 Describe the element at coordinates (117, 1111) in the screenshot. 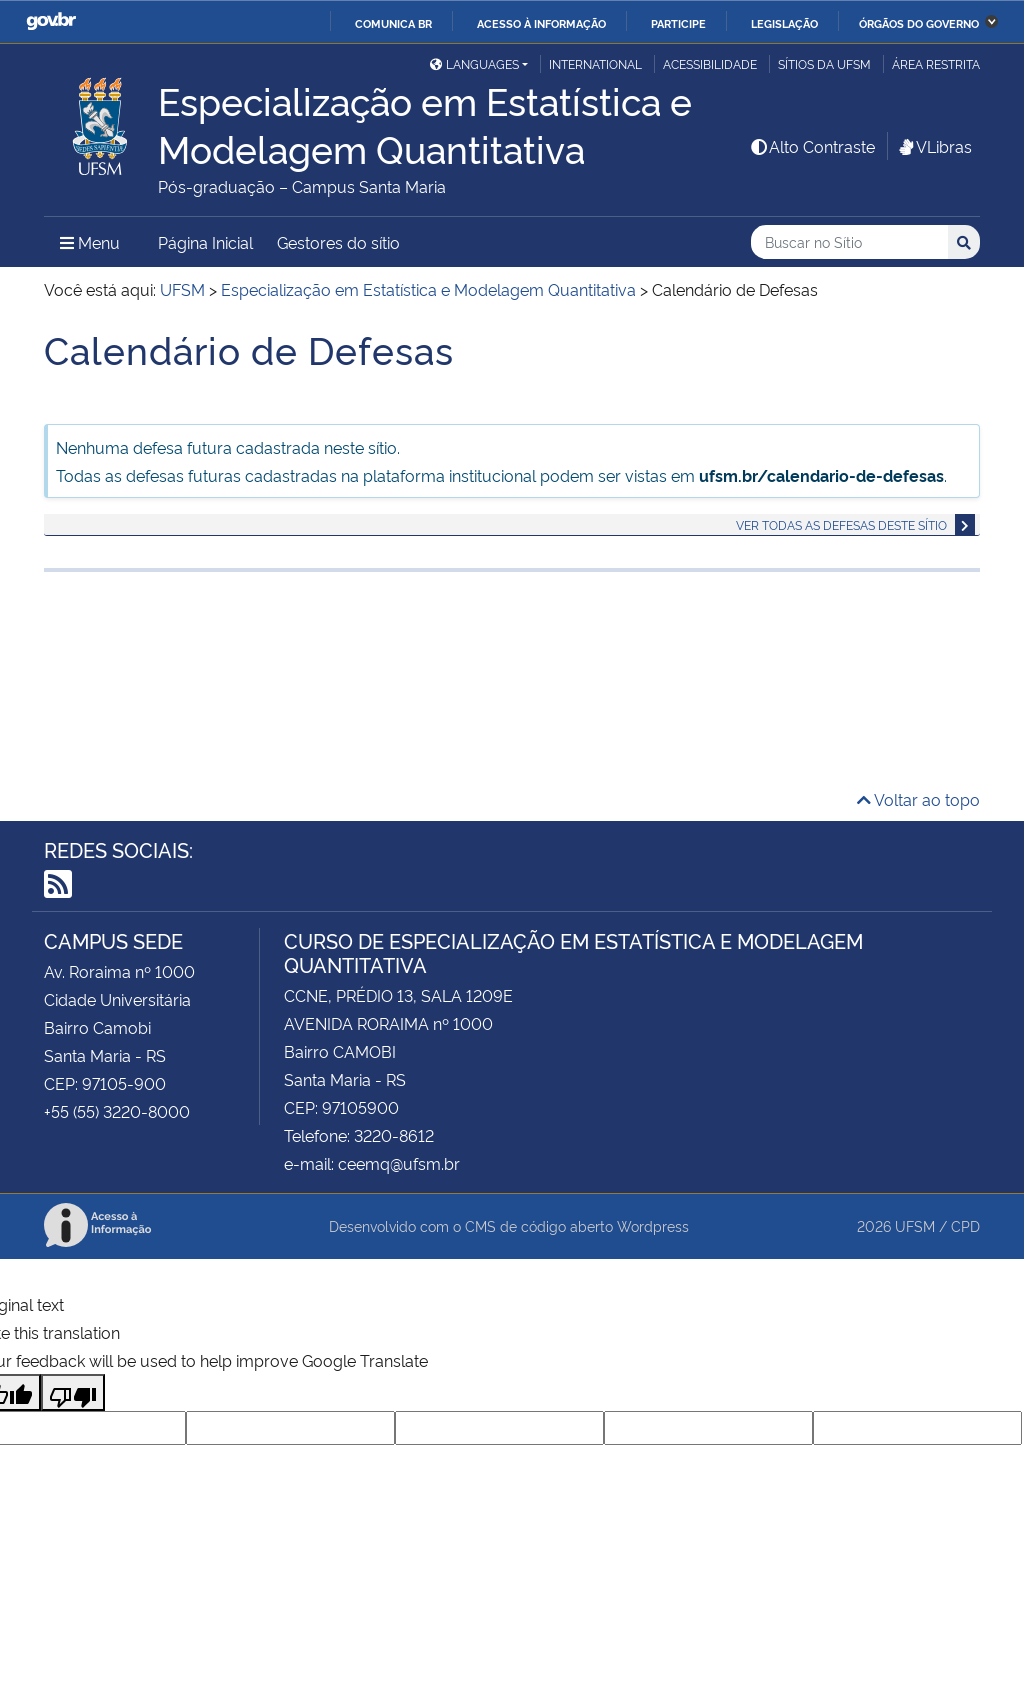

I see `+55 (55) 3220-8000` at that location.